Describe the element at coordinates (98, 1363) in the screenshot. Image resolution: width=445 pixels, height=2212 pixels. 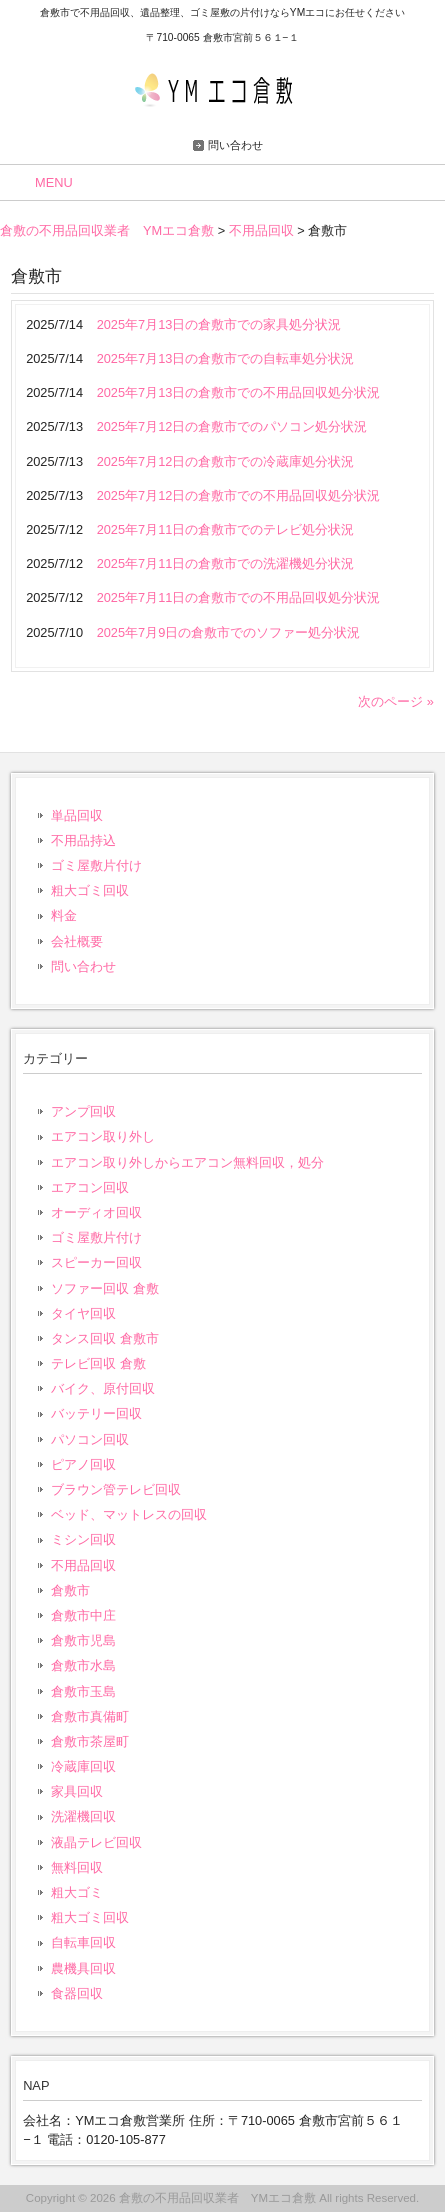
I see `テレビ回収 倉敷` at that location.